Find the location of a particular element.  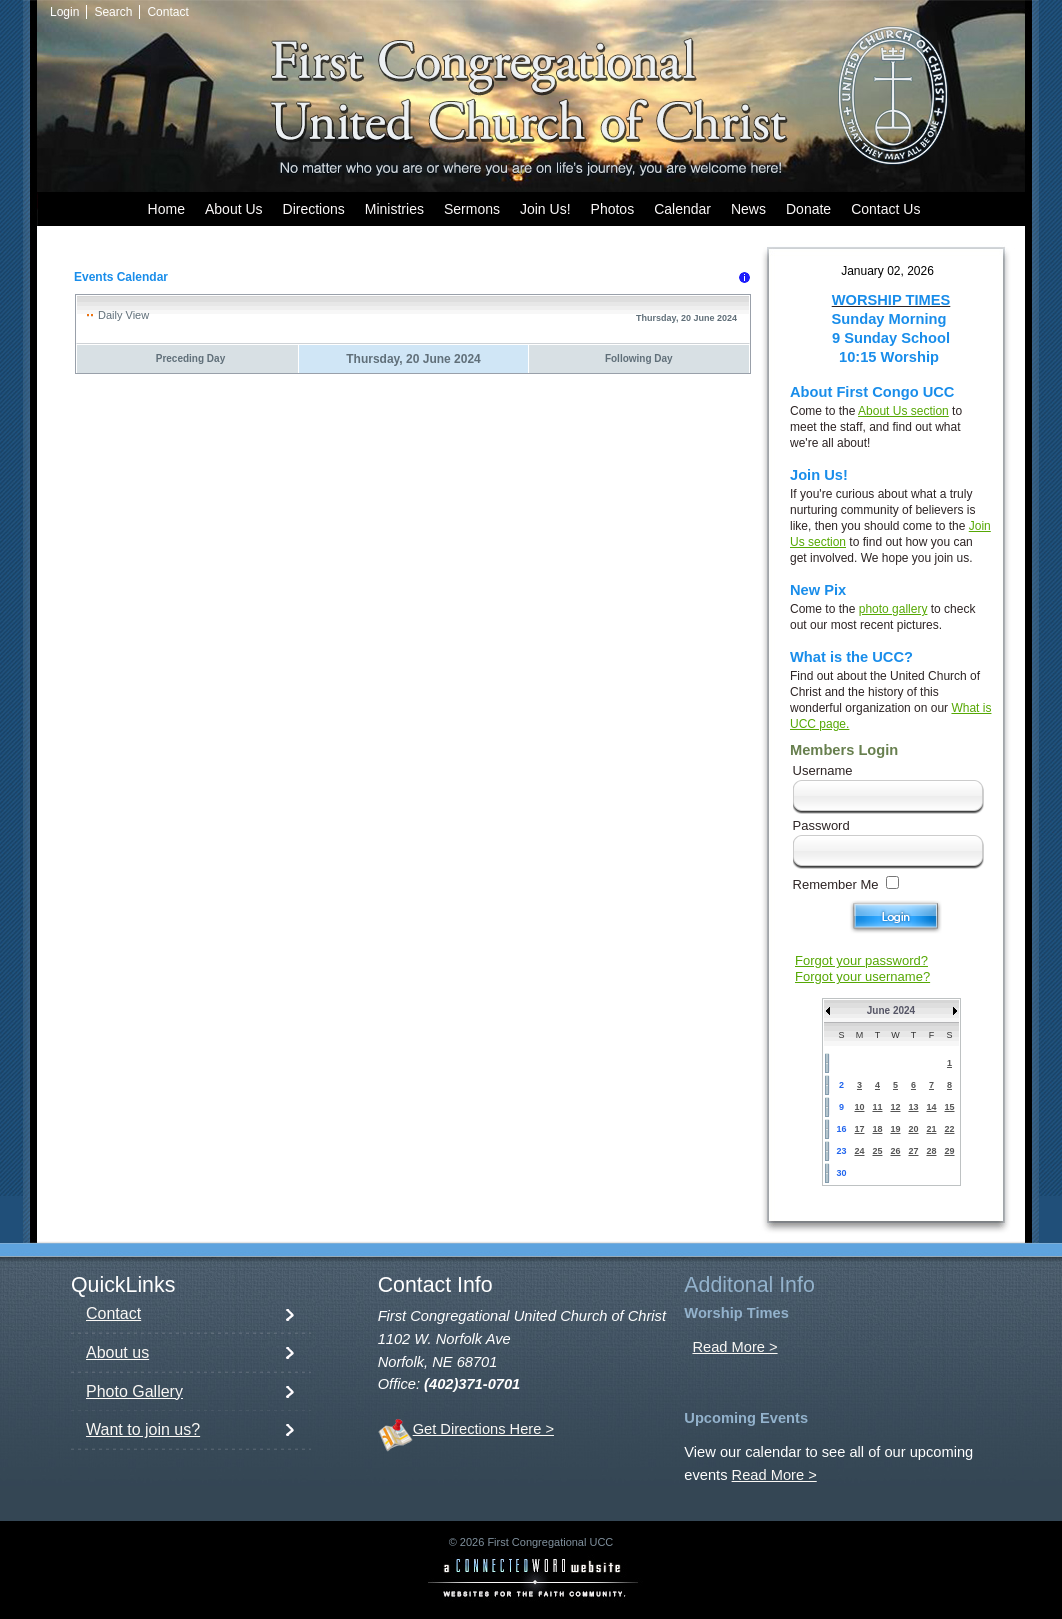

25 is located at coordinates (877, 1151).